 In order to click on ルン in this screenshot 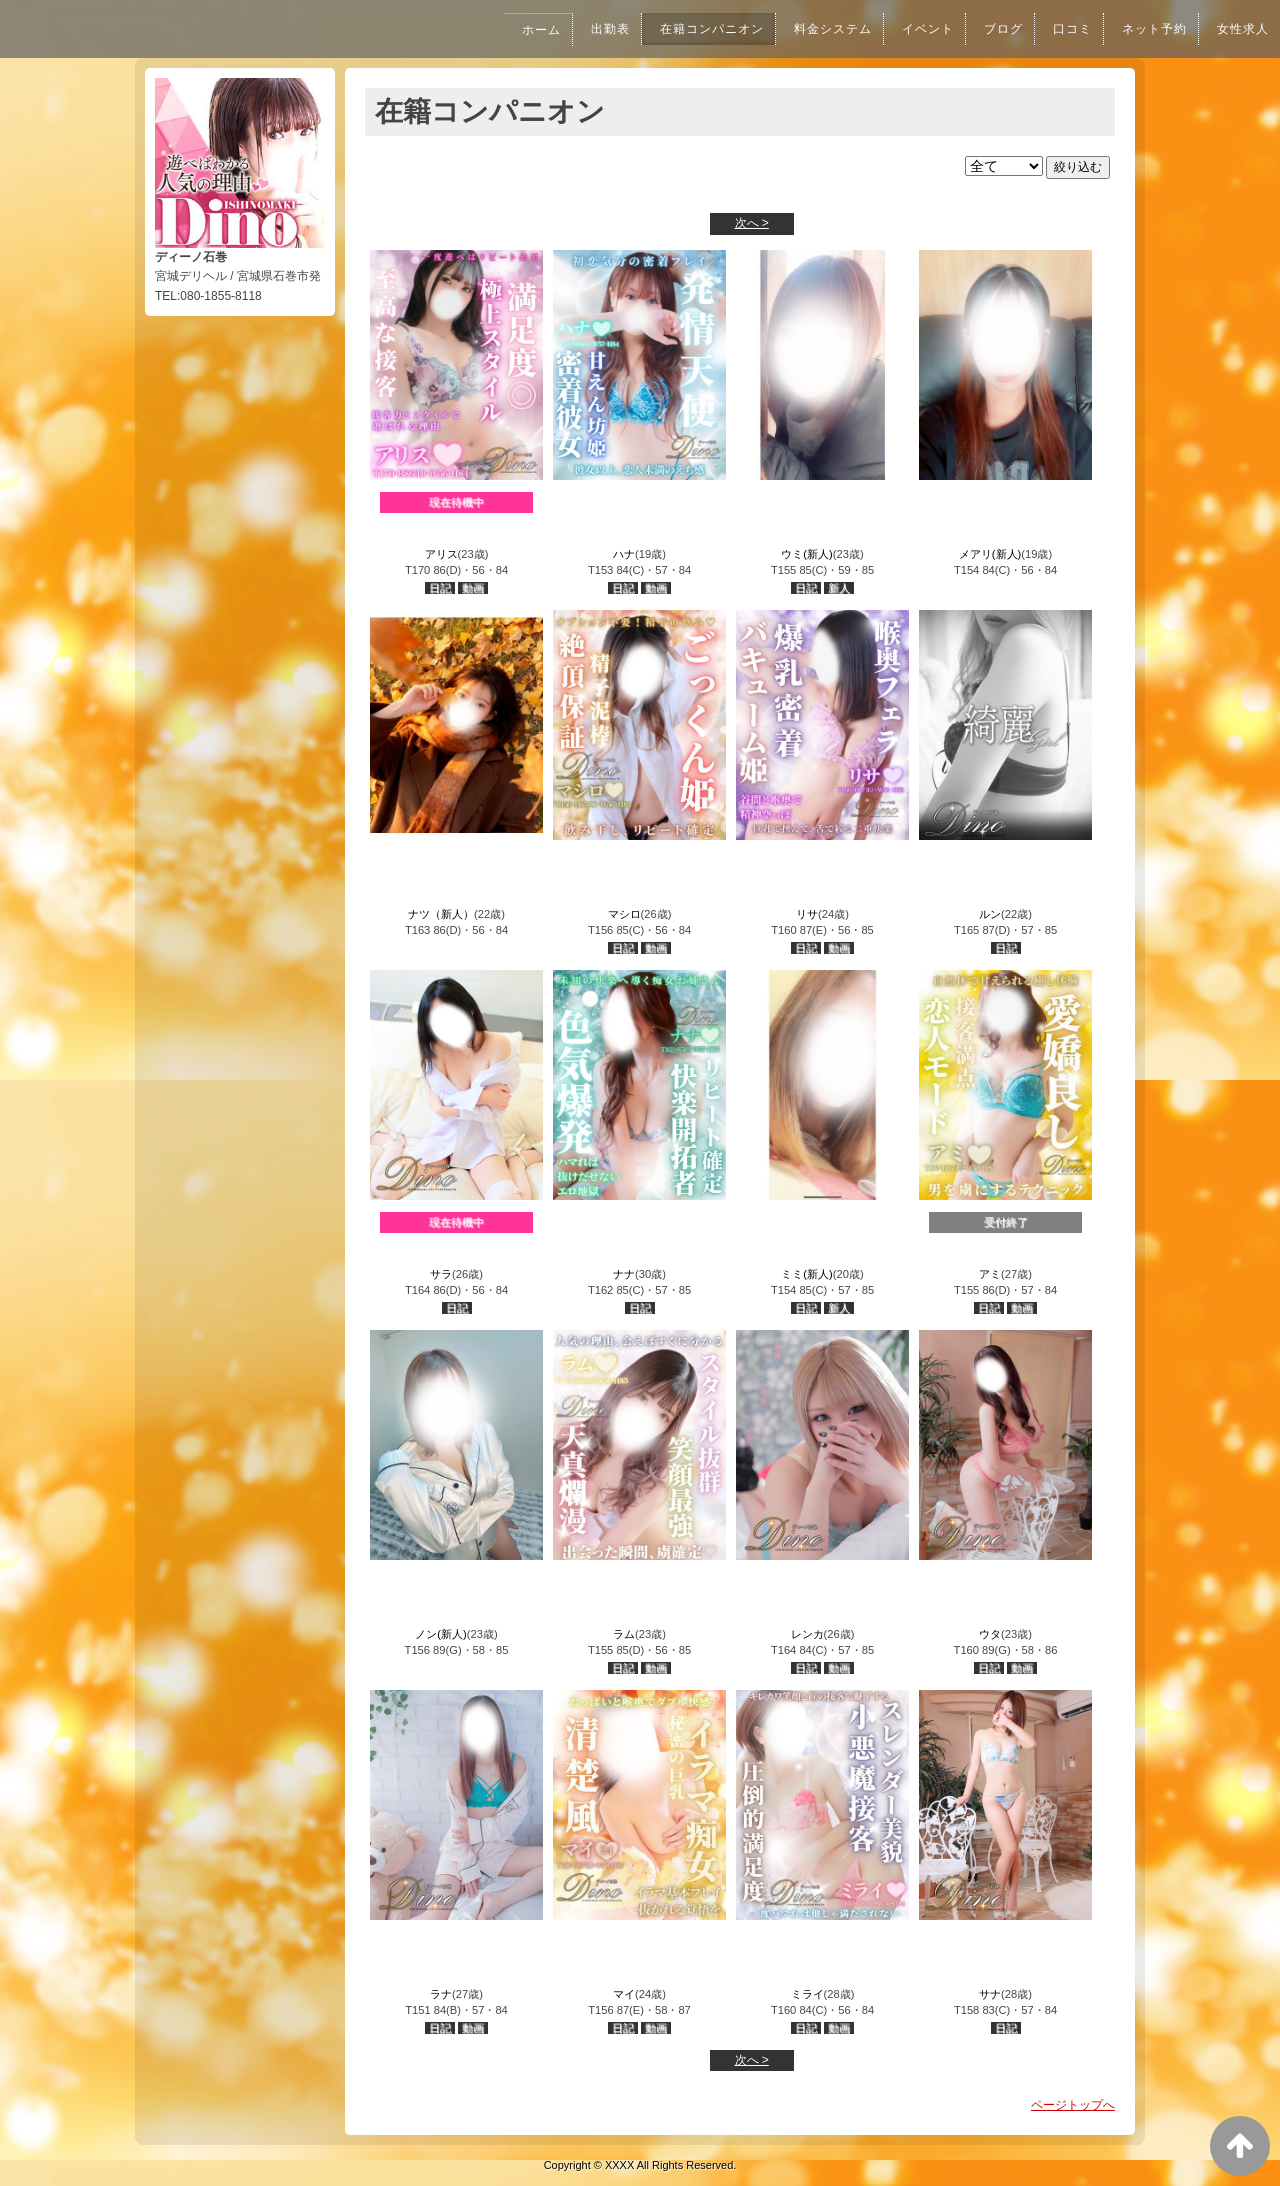, I will do `click(990, 914)`.